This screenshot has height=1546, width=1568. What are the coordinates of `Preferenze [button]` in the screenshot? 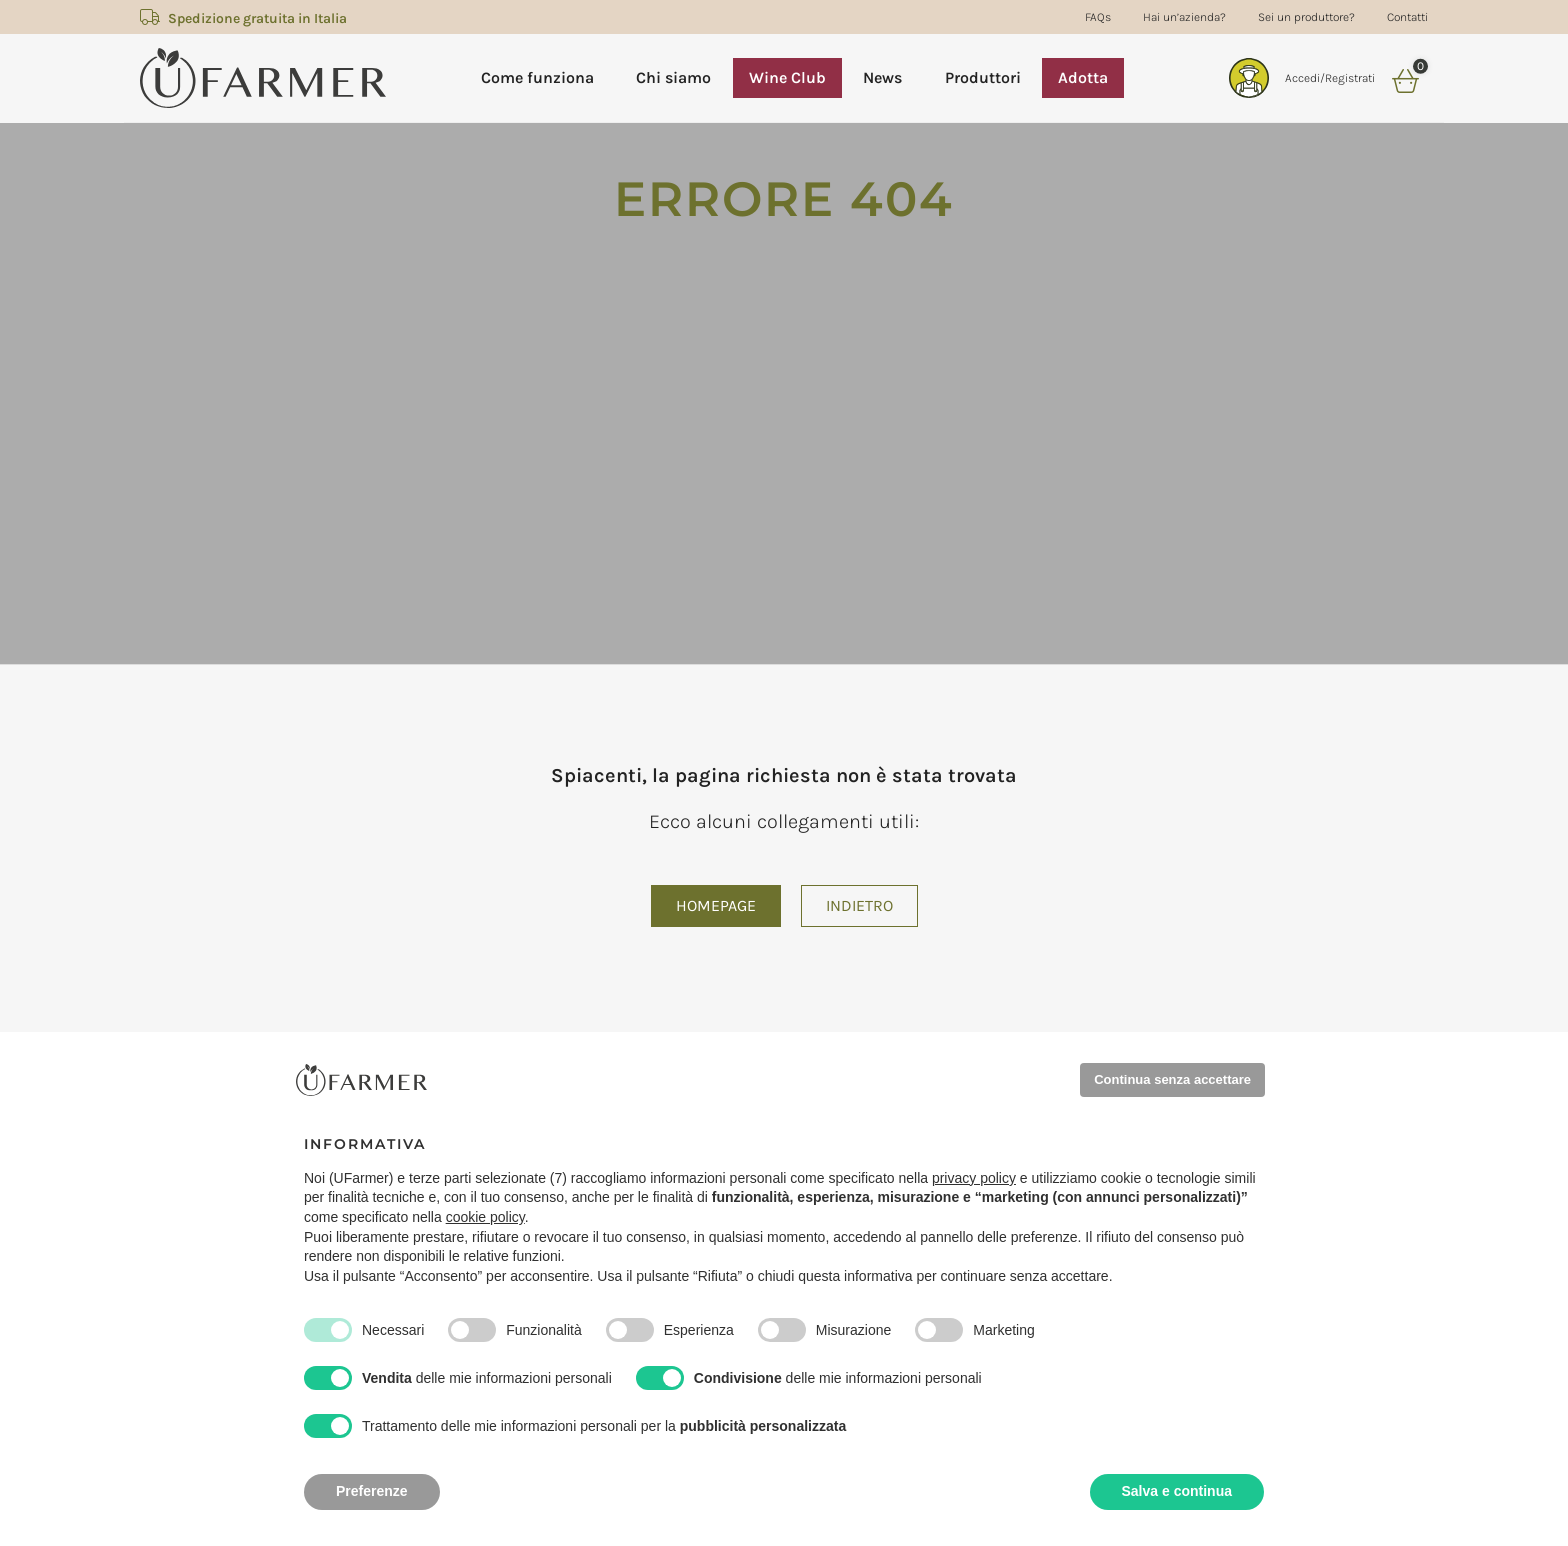 It's located at (372, 1491).